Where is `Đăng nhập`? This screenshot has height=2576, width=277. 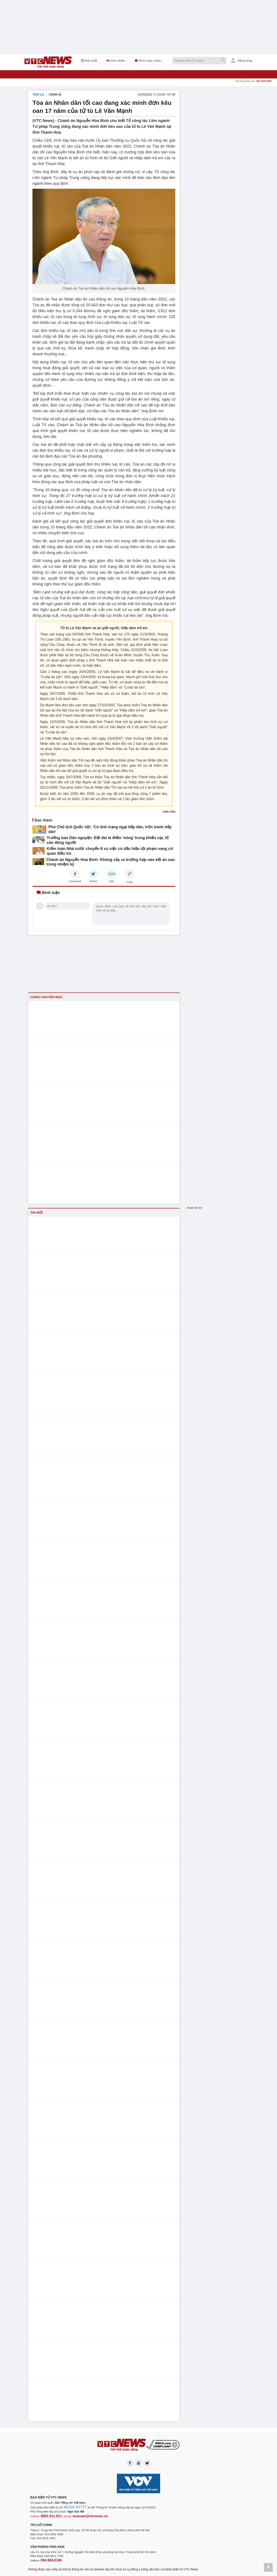 Đăng nhập is located at coordinates (242, 60).